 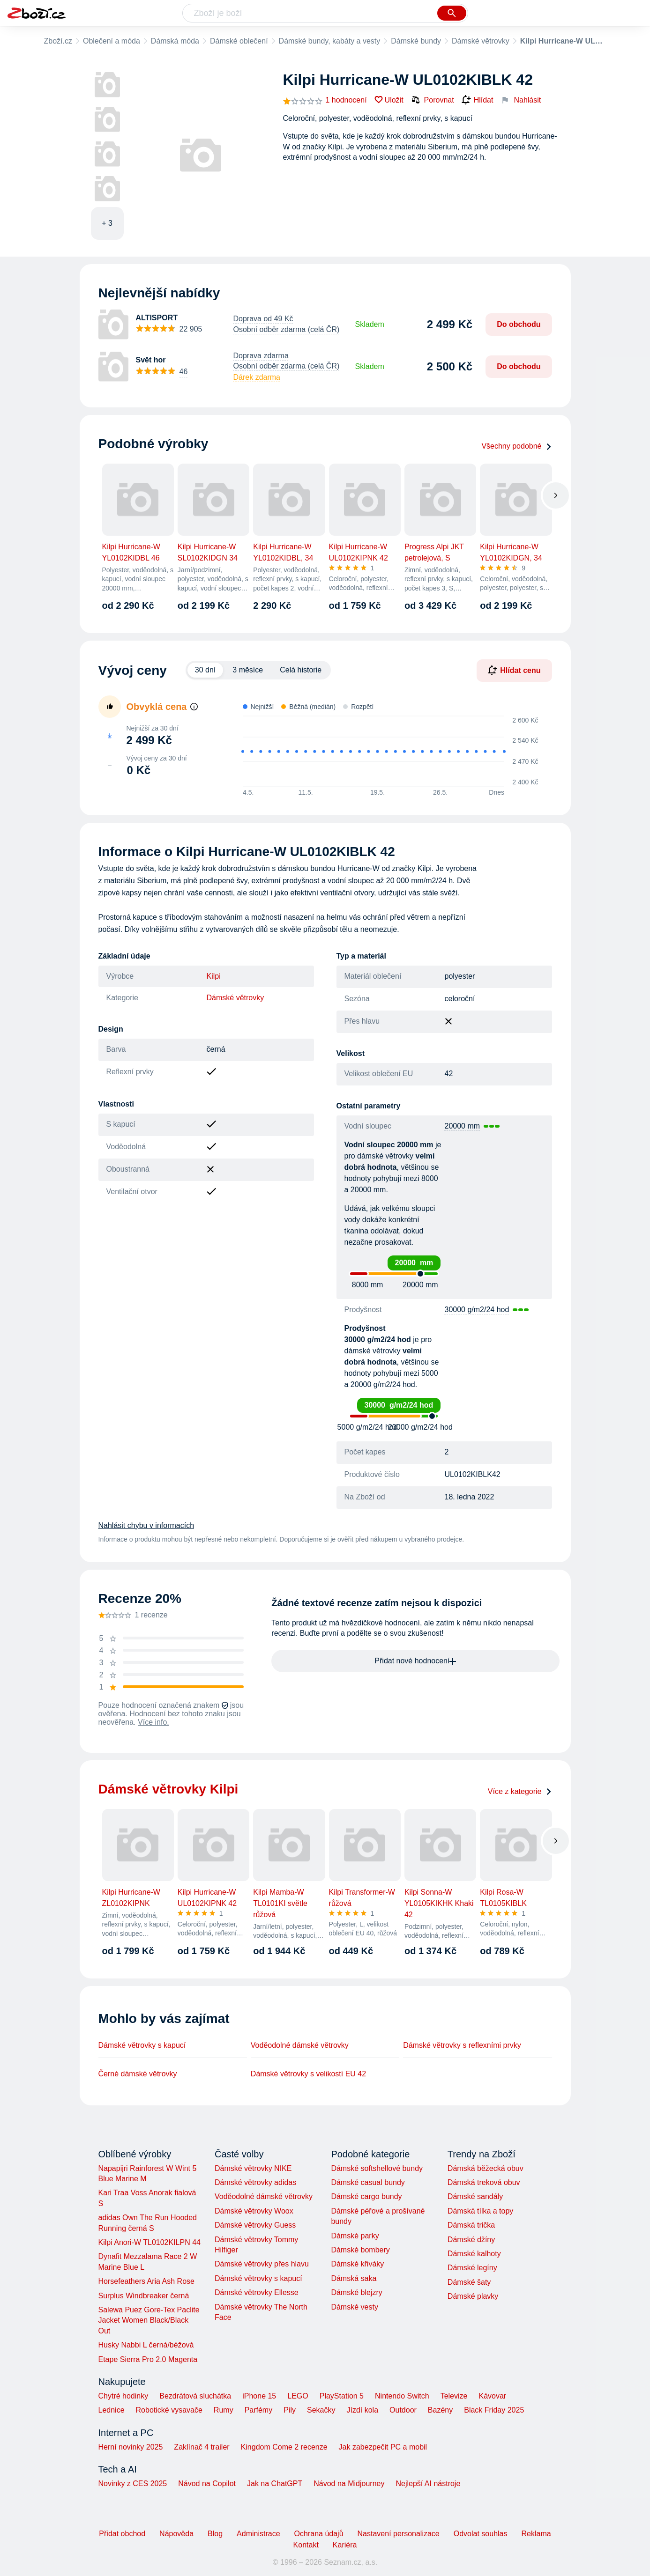 I want to click on Outdoor, so click(x=403, y=2410).